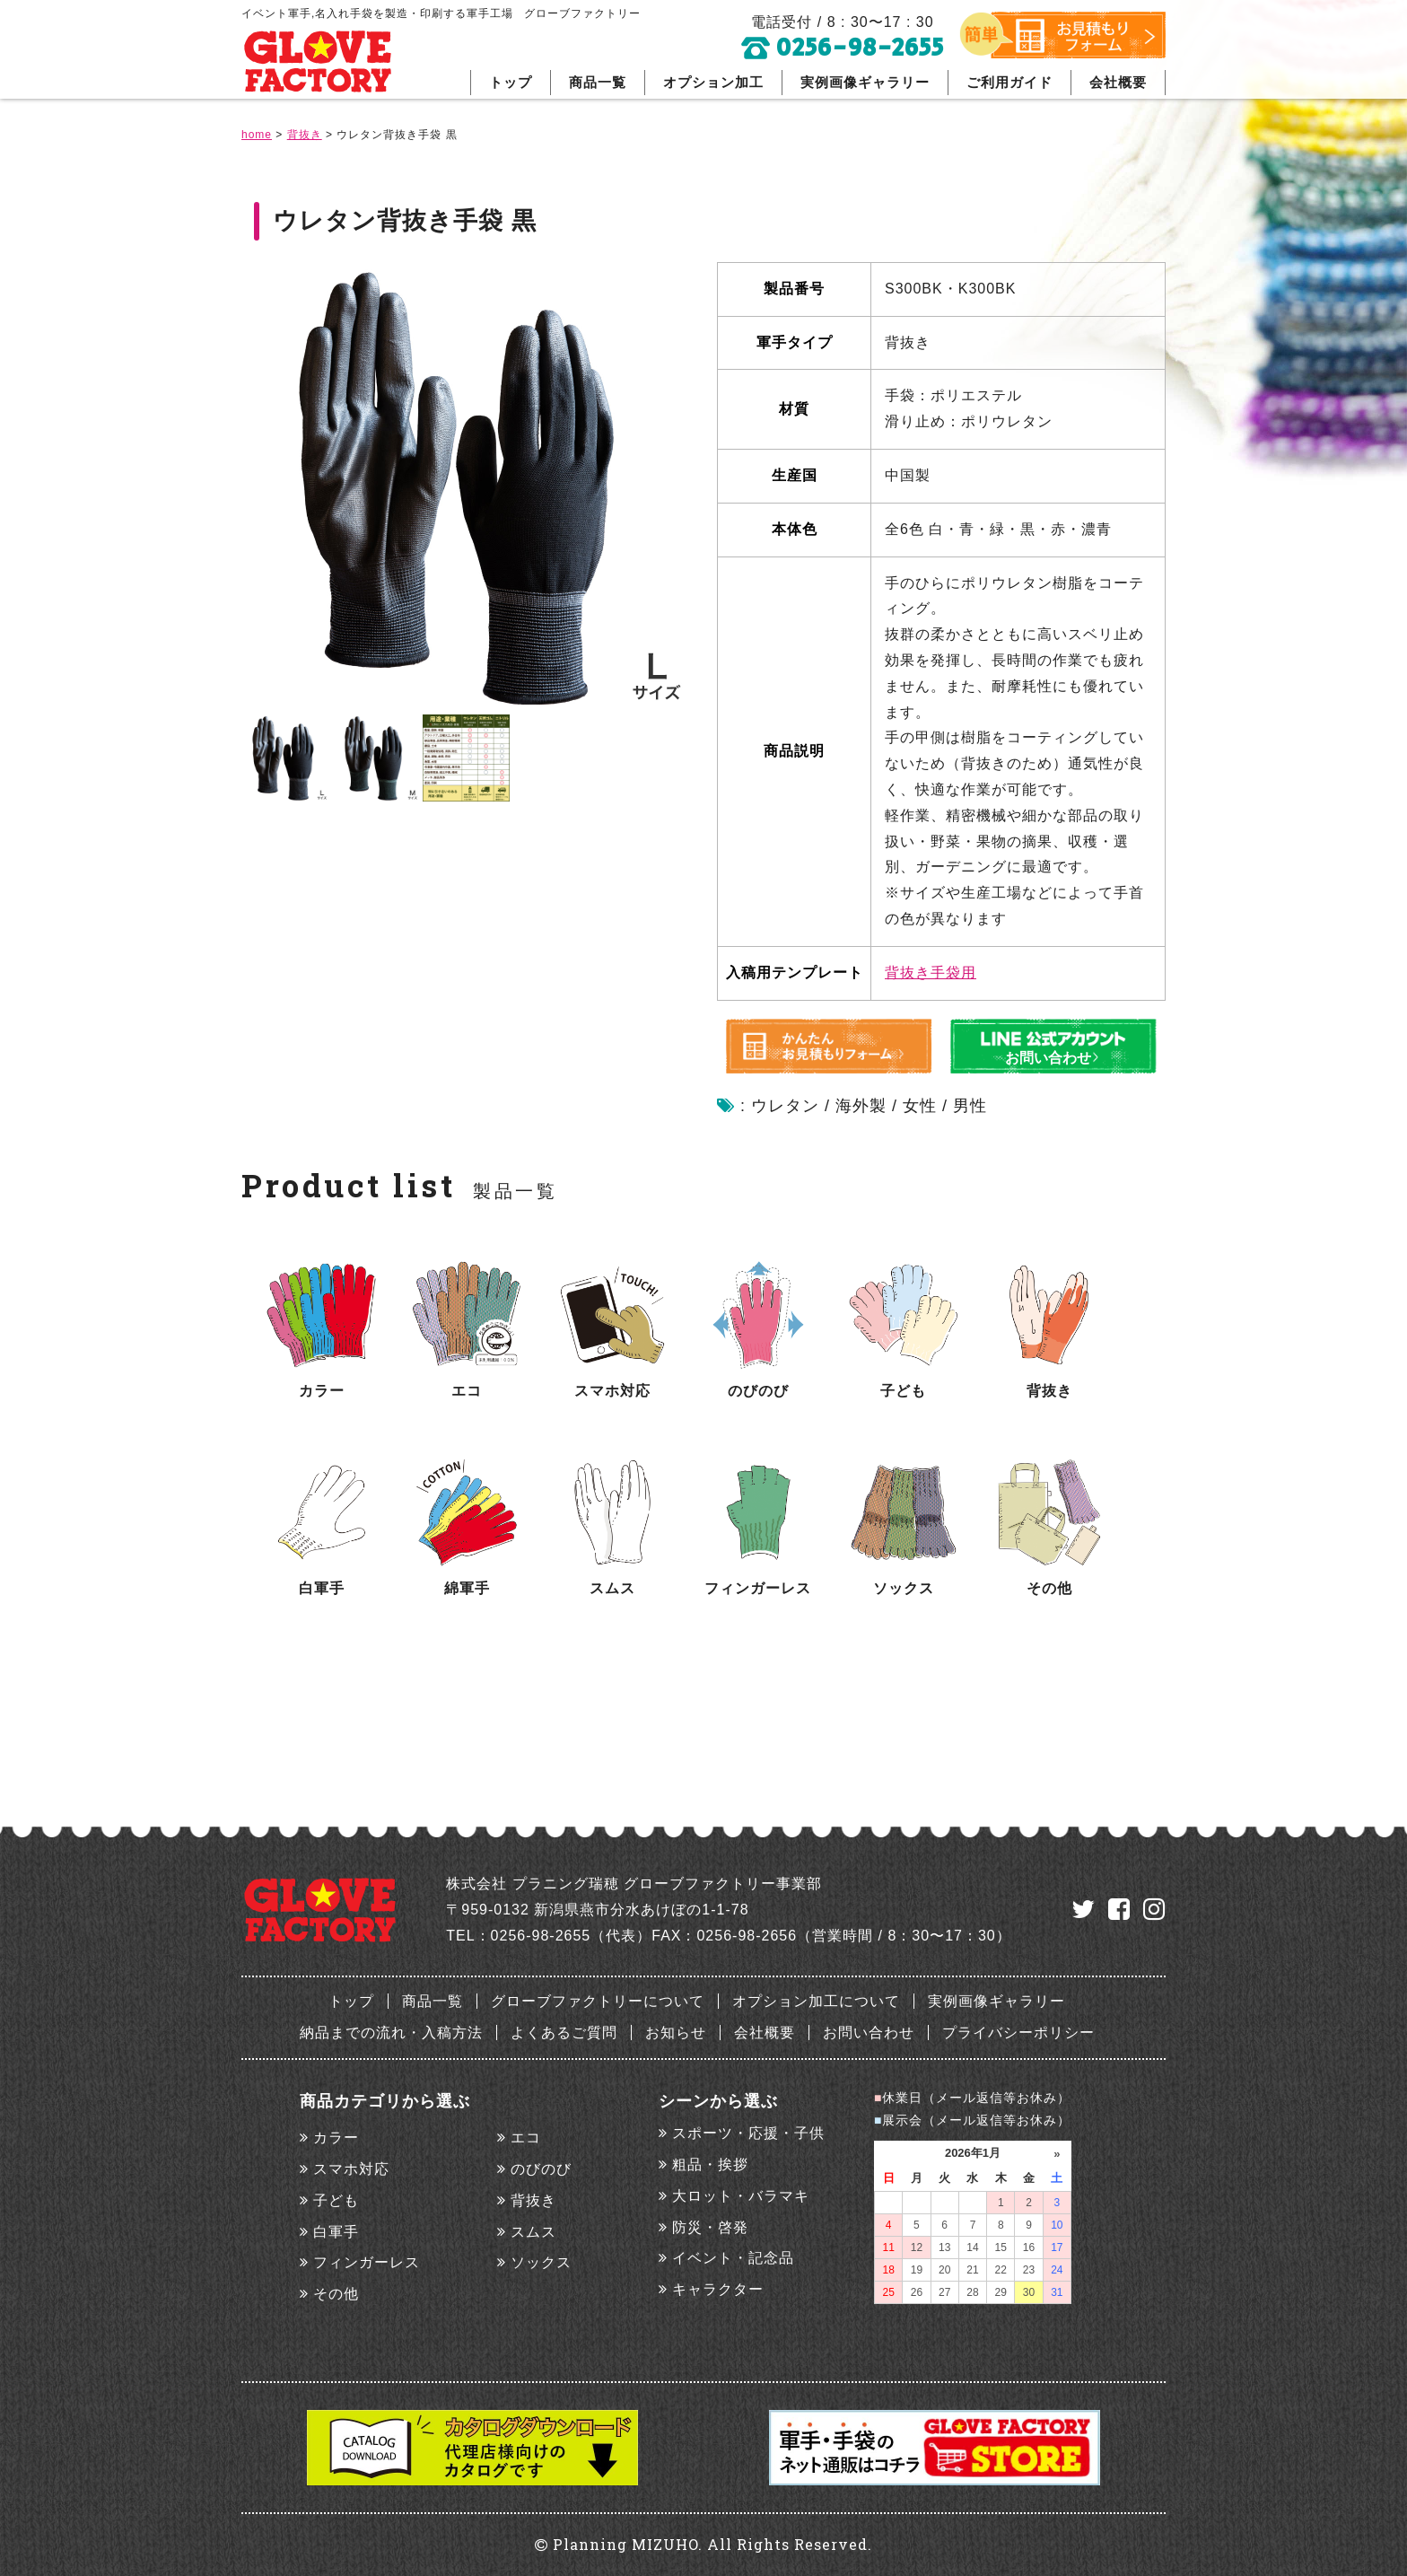 The image size is (1407, 2576). Describe the element at coordinates (785, 1106) in the screenshot. I see `ウレタン` at that location.